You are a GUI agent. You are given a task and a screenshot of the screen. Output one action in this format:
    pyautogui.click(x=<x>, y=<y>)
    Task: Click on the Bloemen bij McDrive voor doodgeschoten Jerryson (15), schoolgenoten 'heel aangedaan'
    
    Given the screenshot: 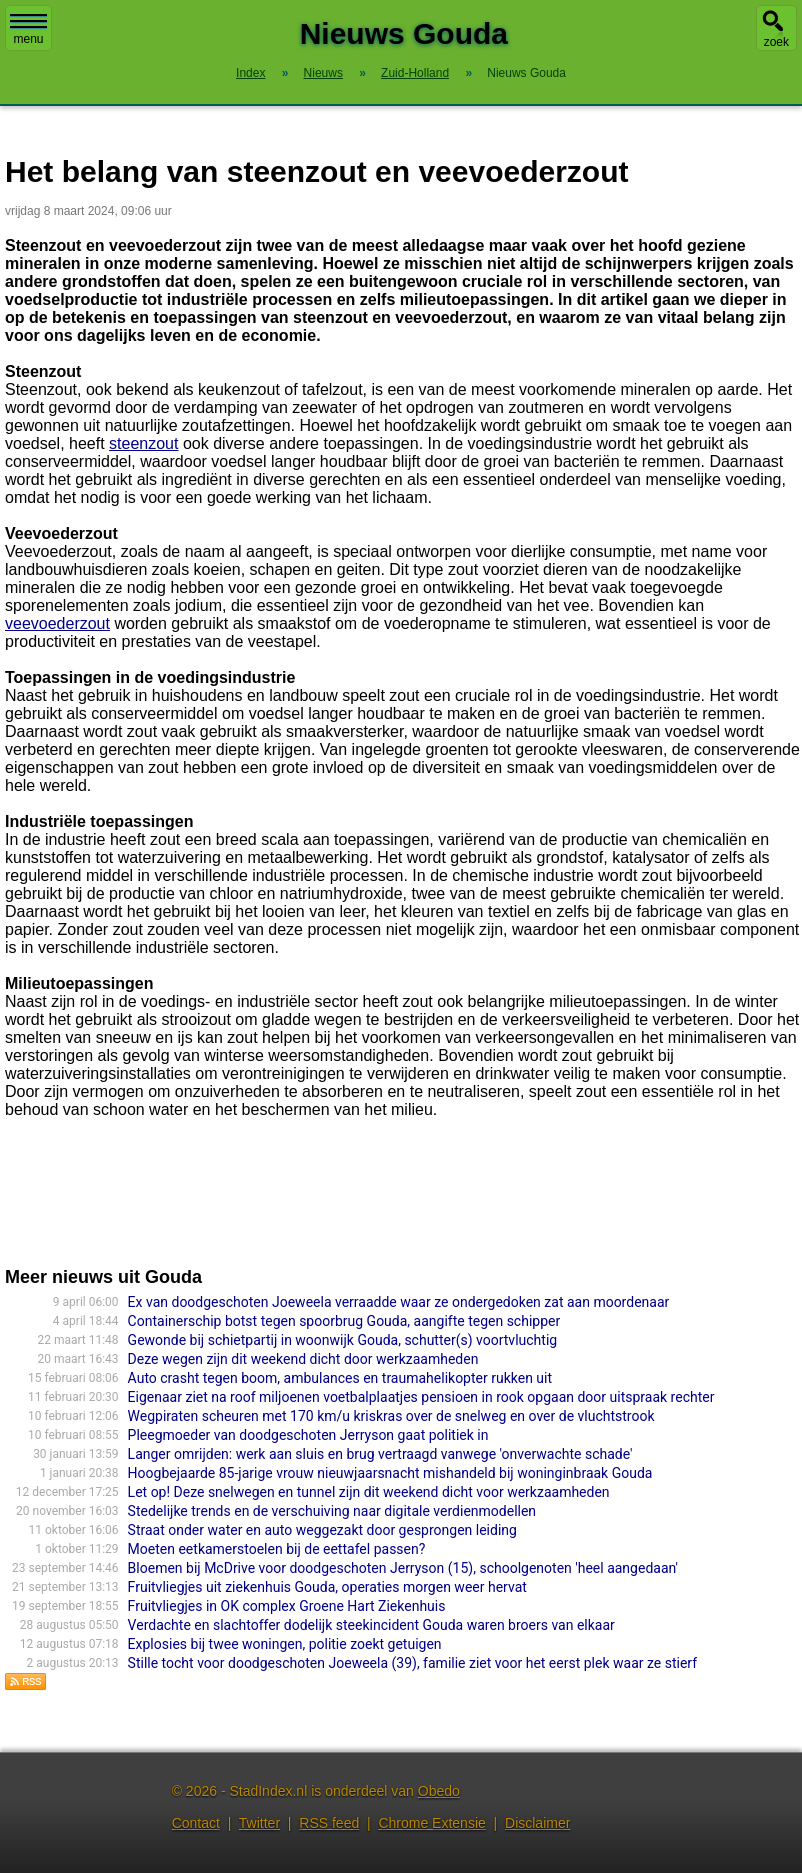 What is the action you would take?
    pyautogui.click(x=403, y=1568)
    